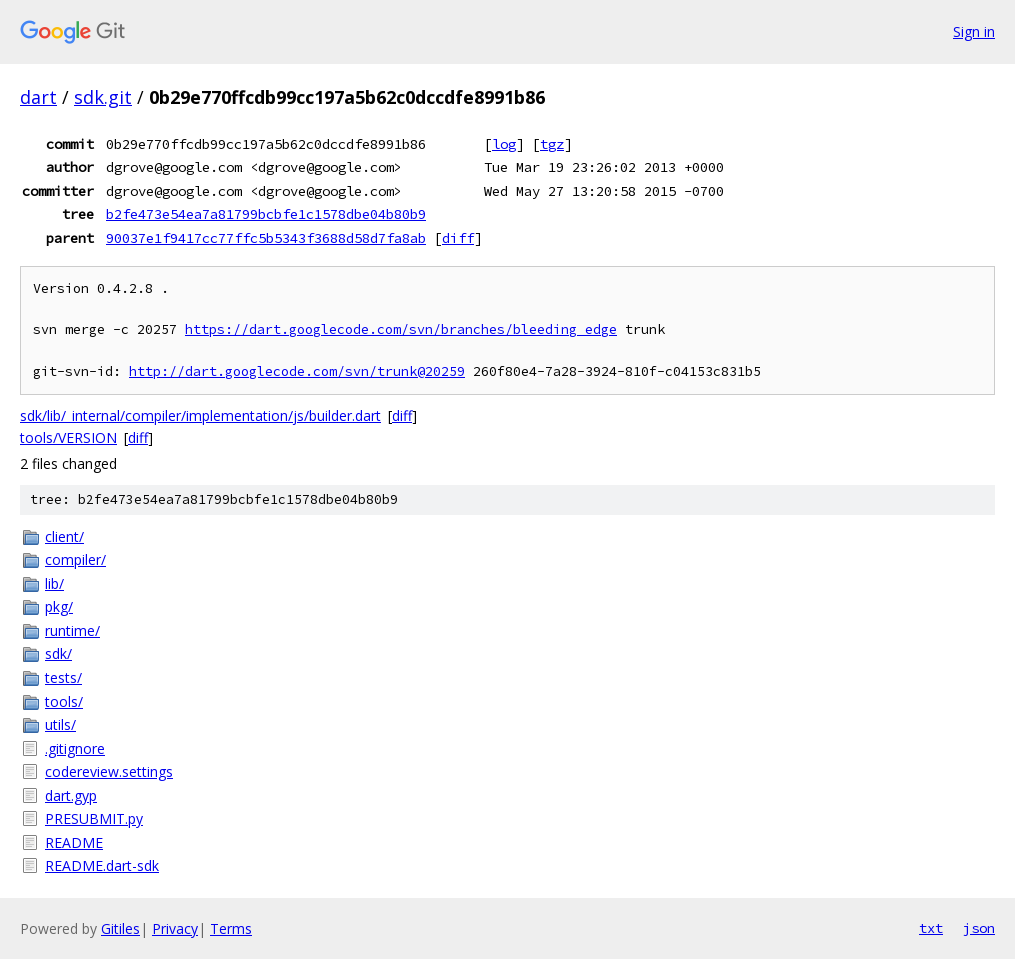 The width and height of the screenshot is (1015, 959). Describe the element at coordinates (102, 865) in the screenshot. I see `README.dart-sdk` at that location.